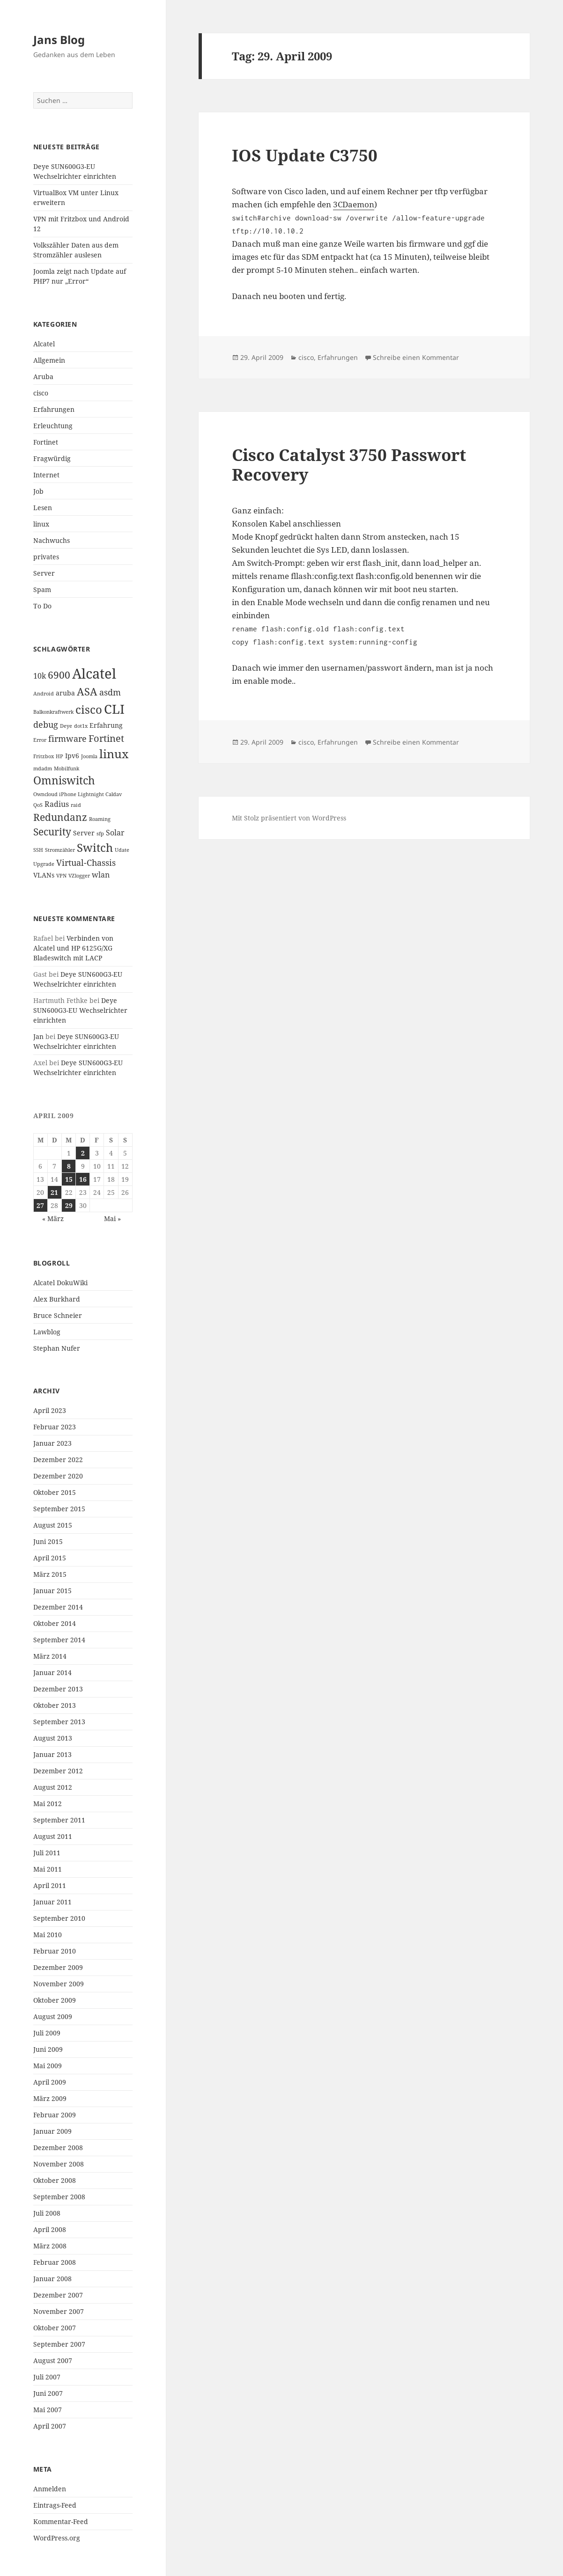  Describe the element at coordinates (56, 804) in the screenshot. I see `Radius [Radius (3 Einträge)]` at that location.